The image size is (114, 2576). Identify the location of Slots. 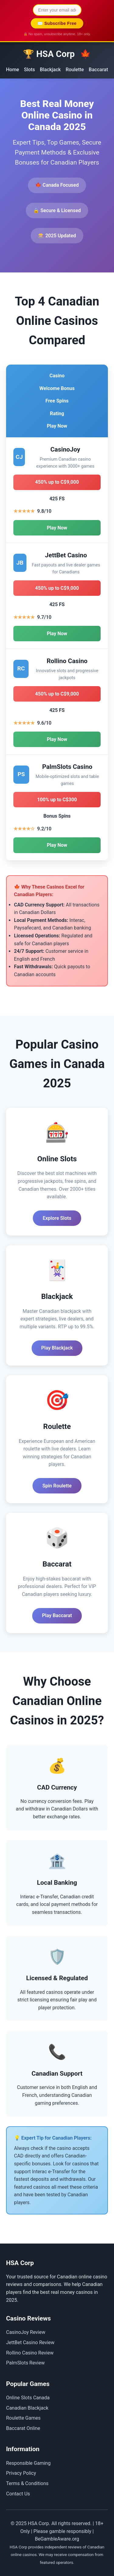
(29, 69).